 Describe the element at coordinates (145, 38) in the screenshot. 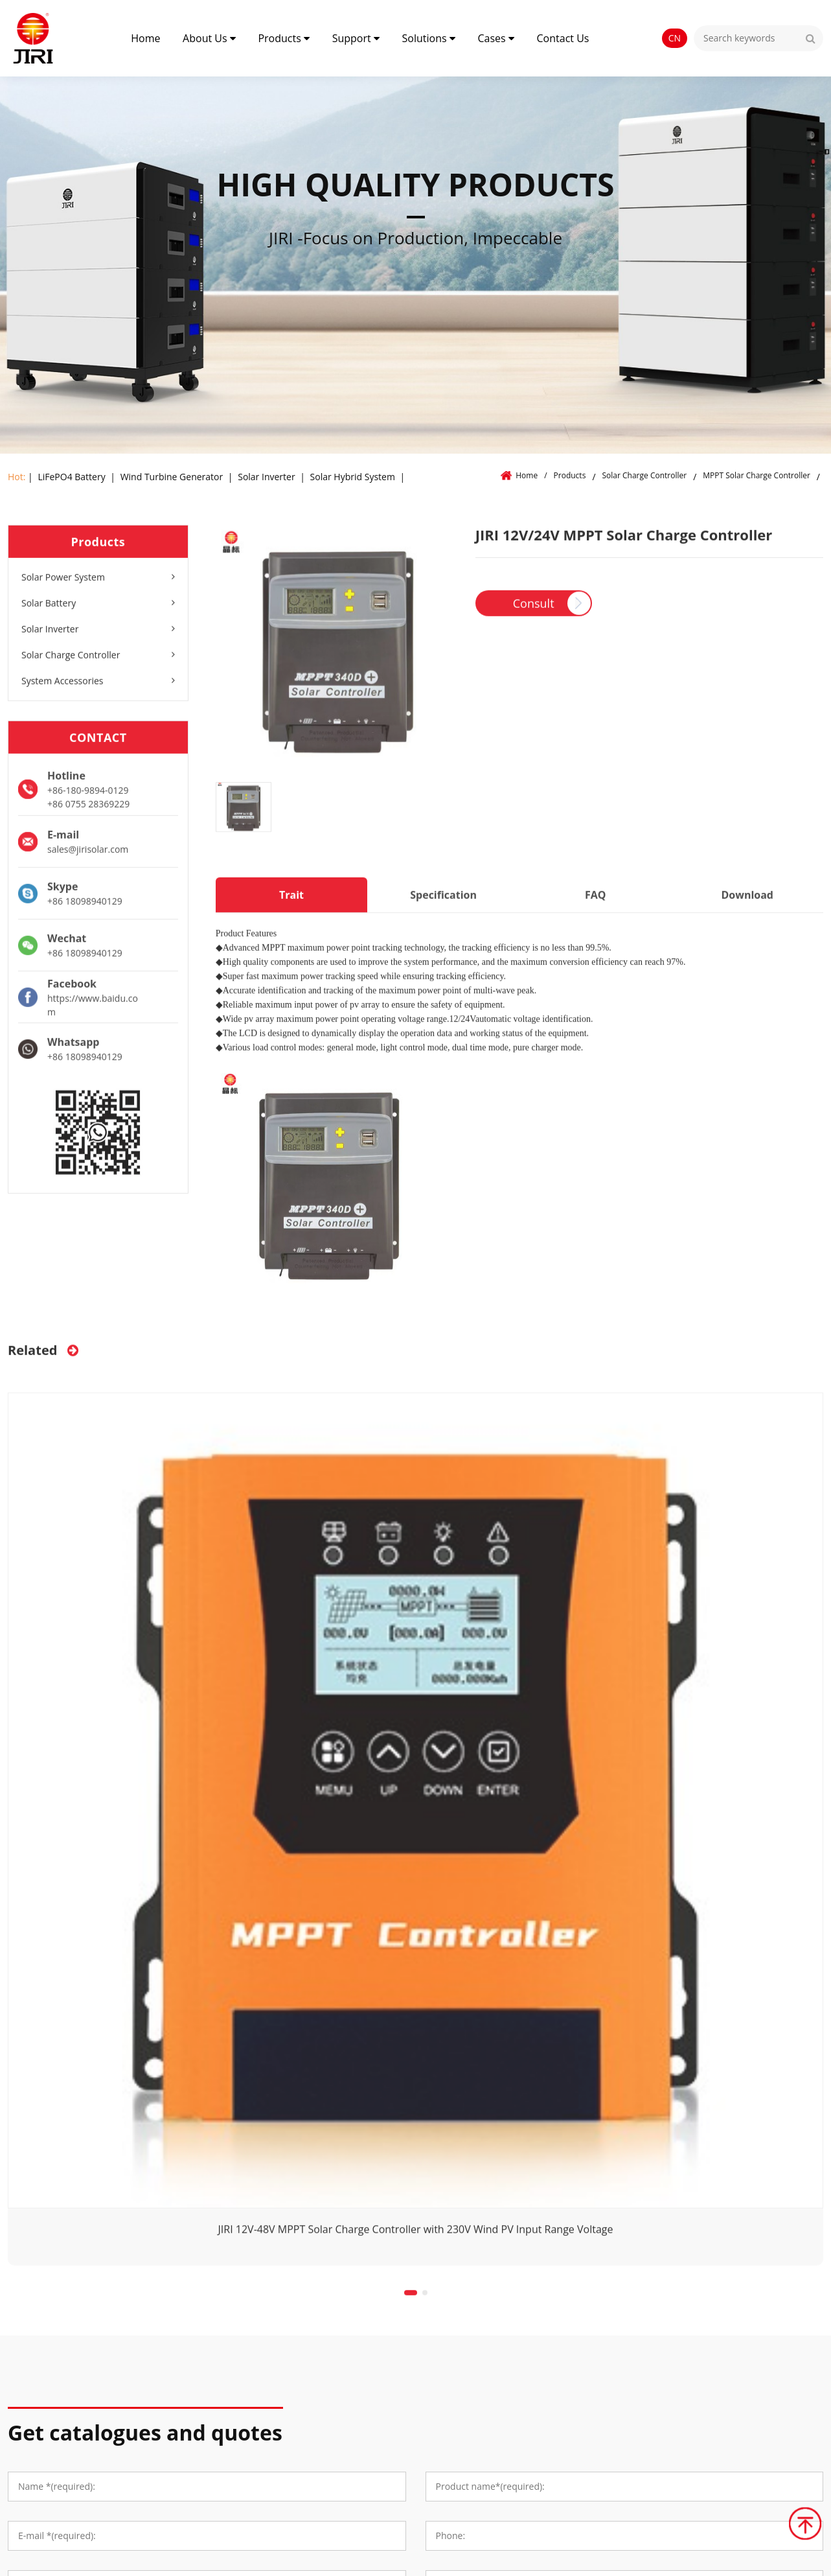

I see `Home` at that location.